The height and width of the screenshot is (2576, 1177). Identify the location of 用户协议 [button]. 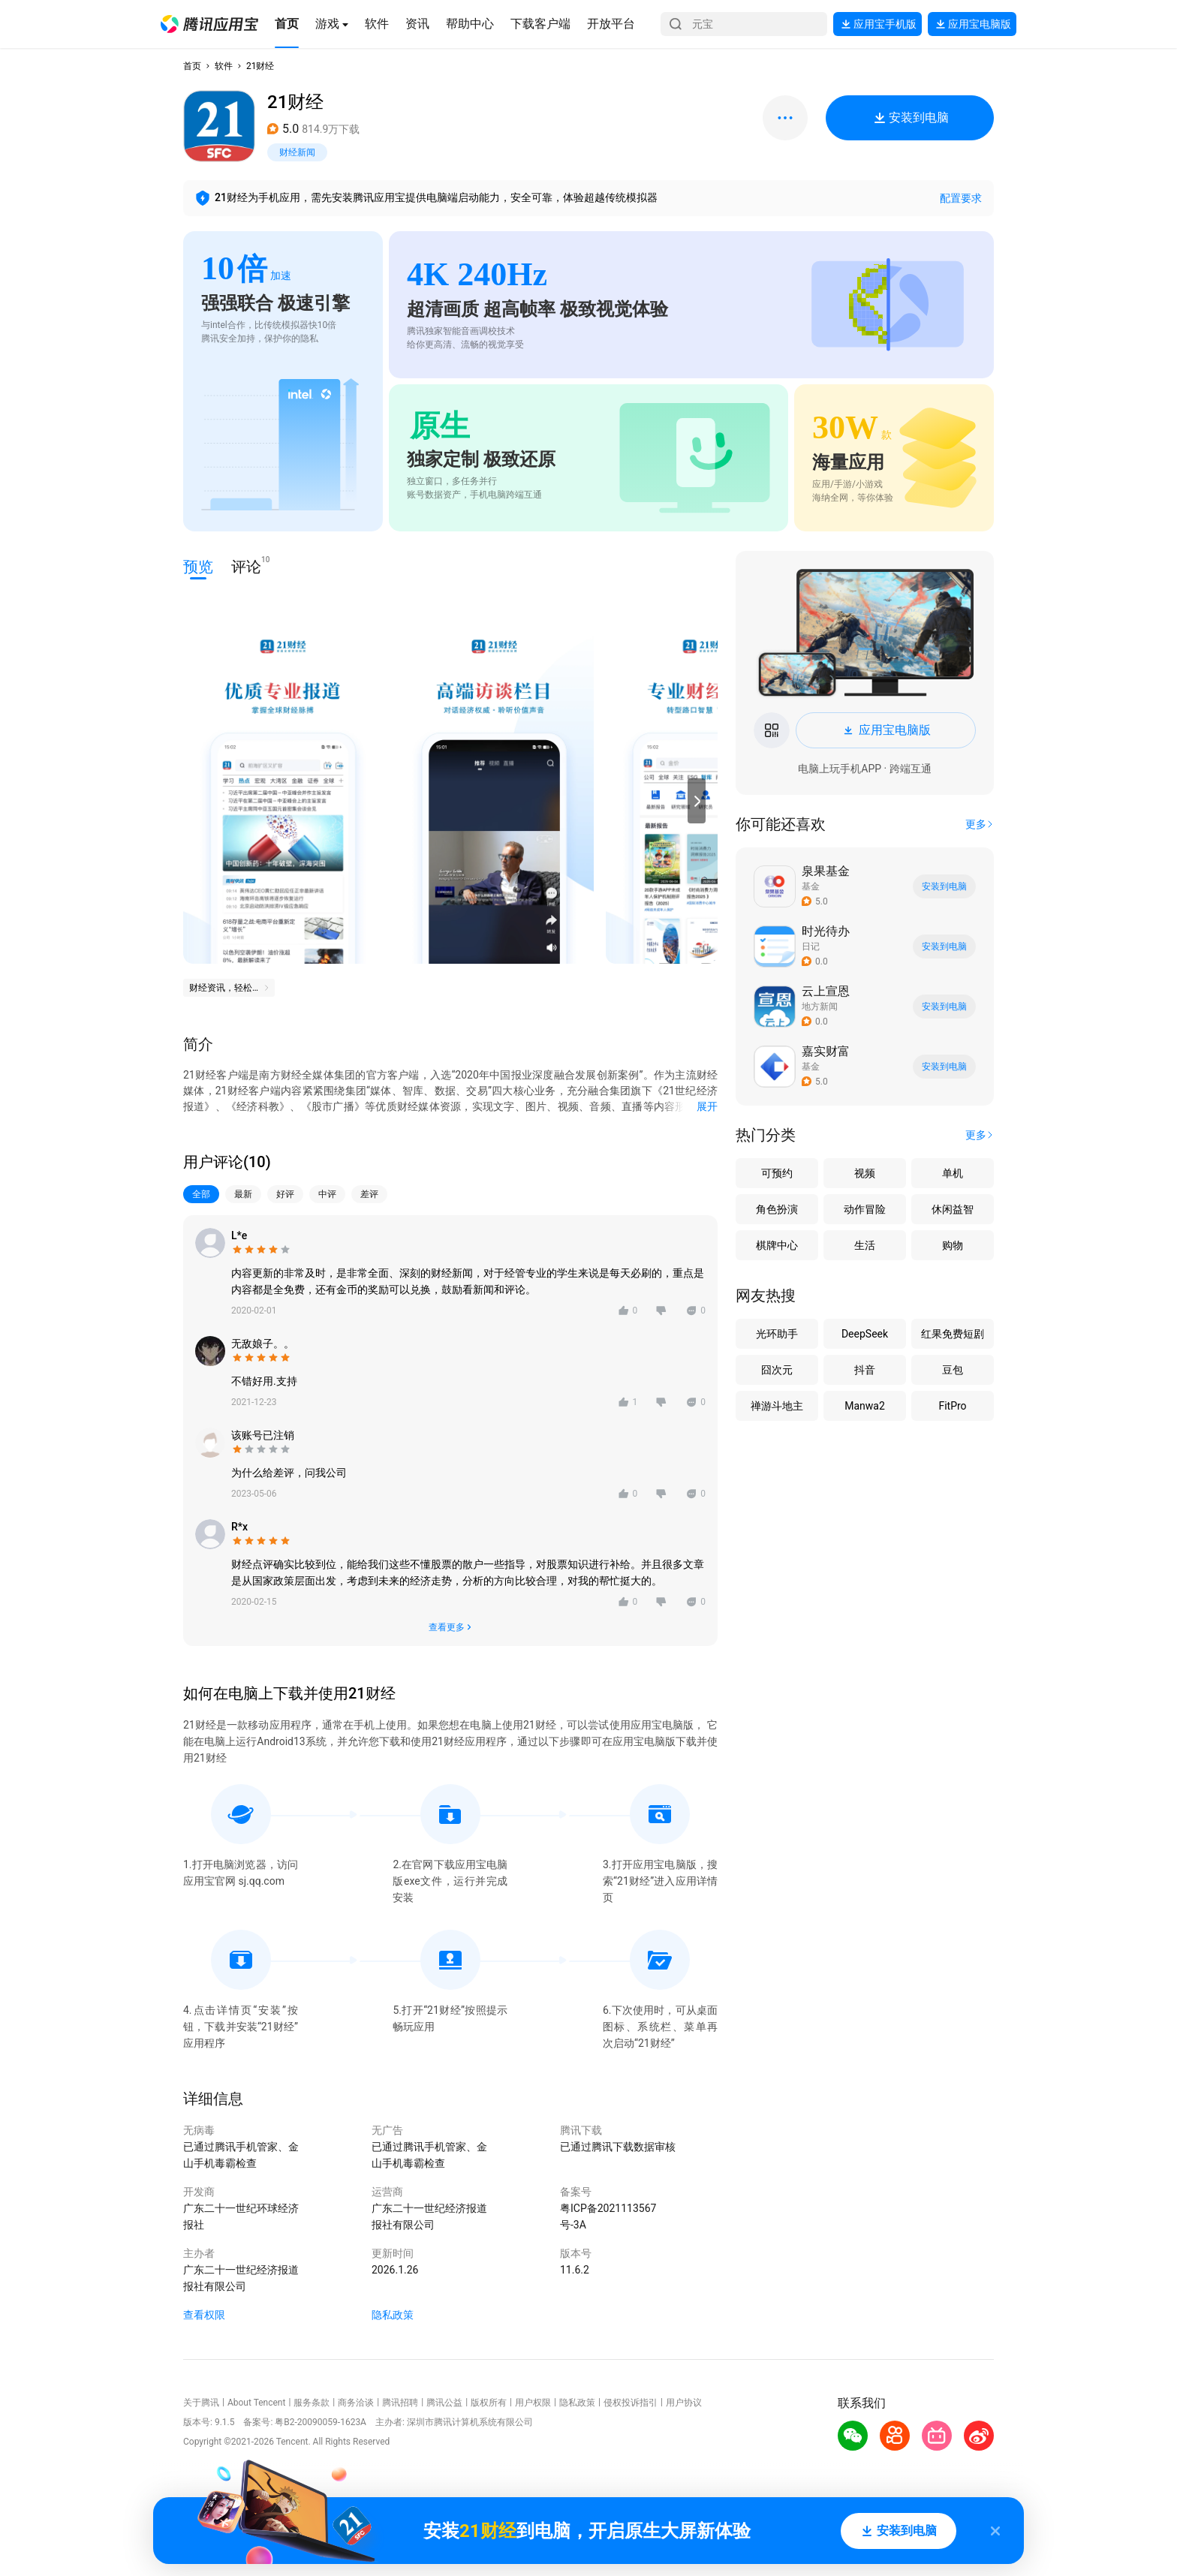
(684, 2402).